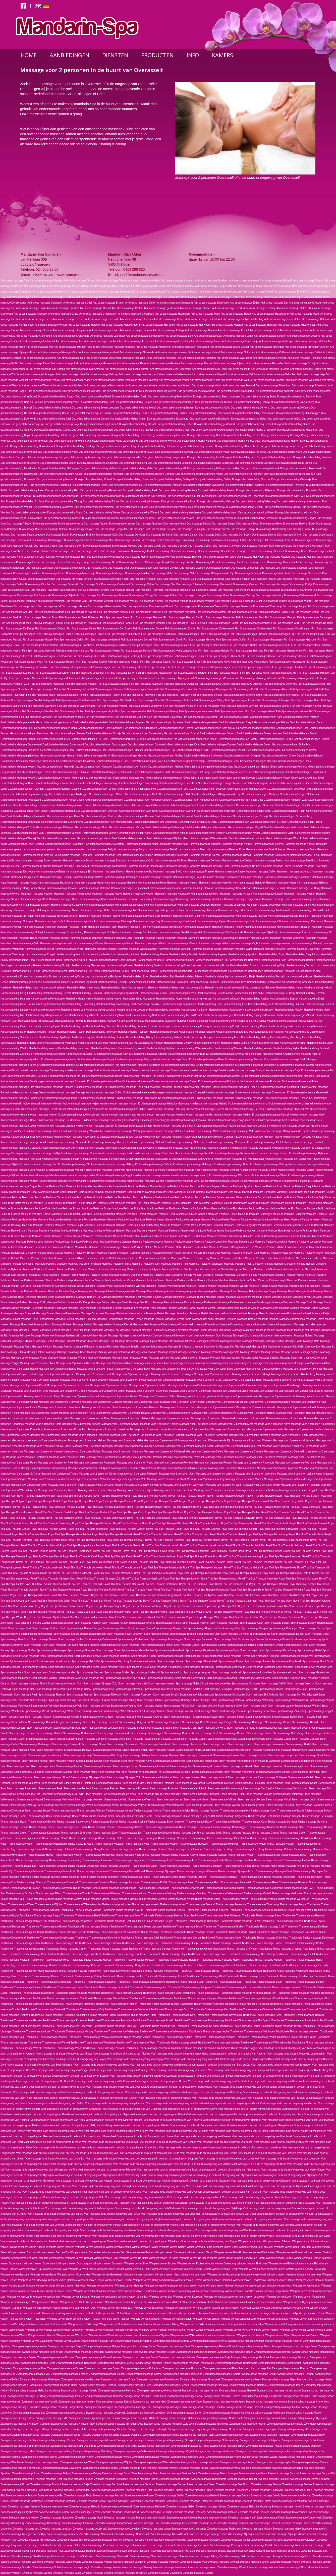 The image size is (336, 2576). I want to click on Harsbehandeling Zilverkamp, so click(49, 1053).